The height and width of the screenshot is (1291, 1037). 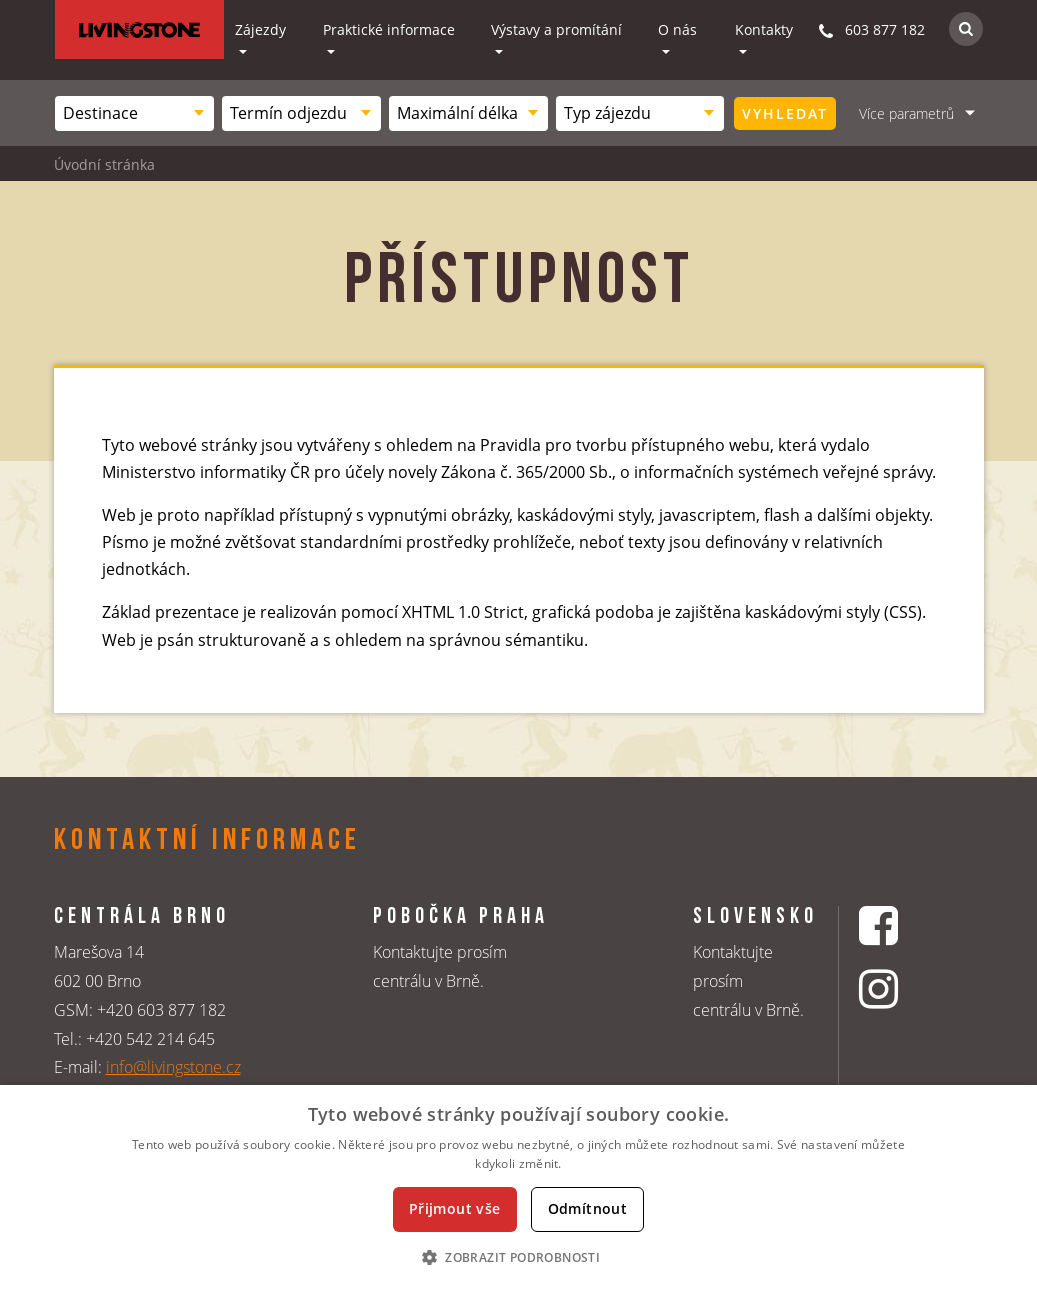 I want to click on Přijmout vše [button], so click(x=455, y=1208).